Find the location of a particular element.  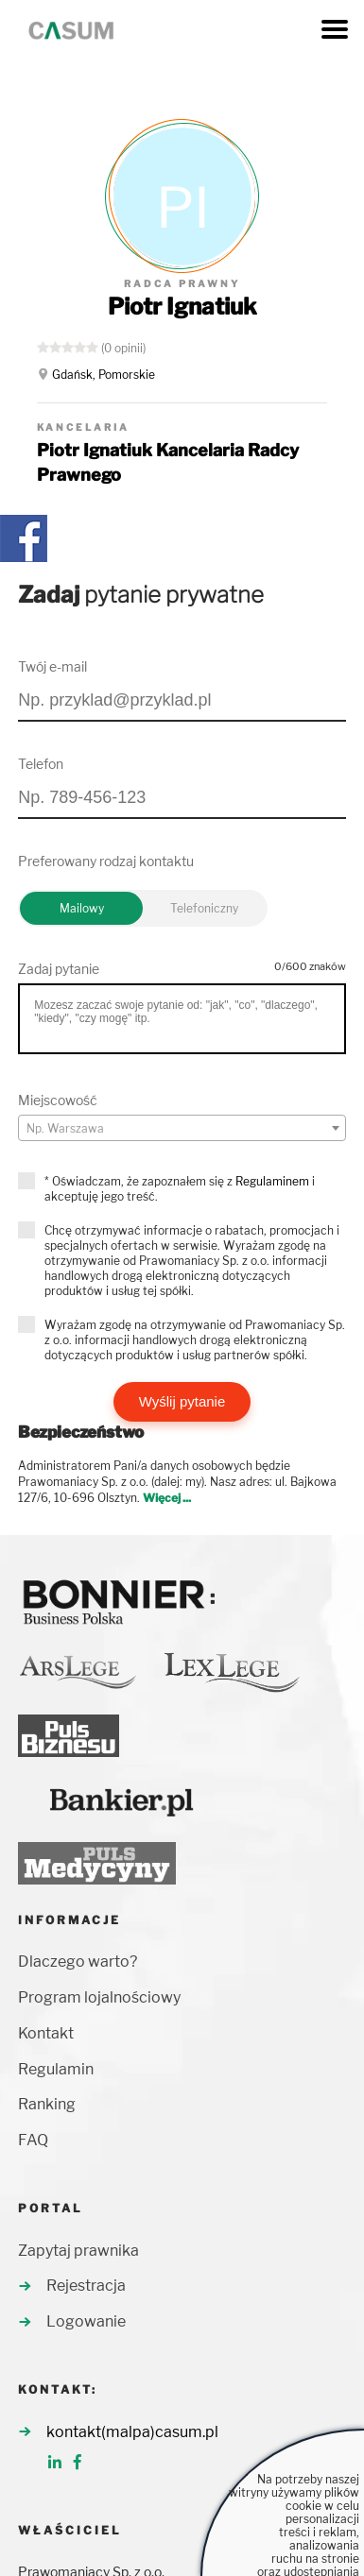

Kontakt is located at coordinates (46, 2033).